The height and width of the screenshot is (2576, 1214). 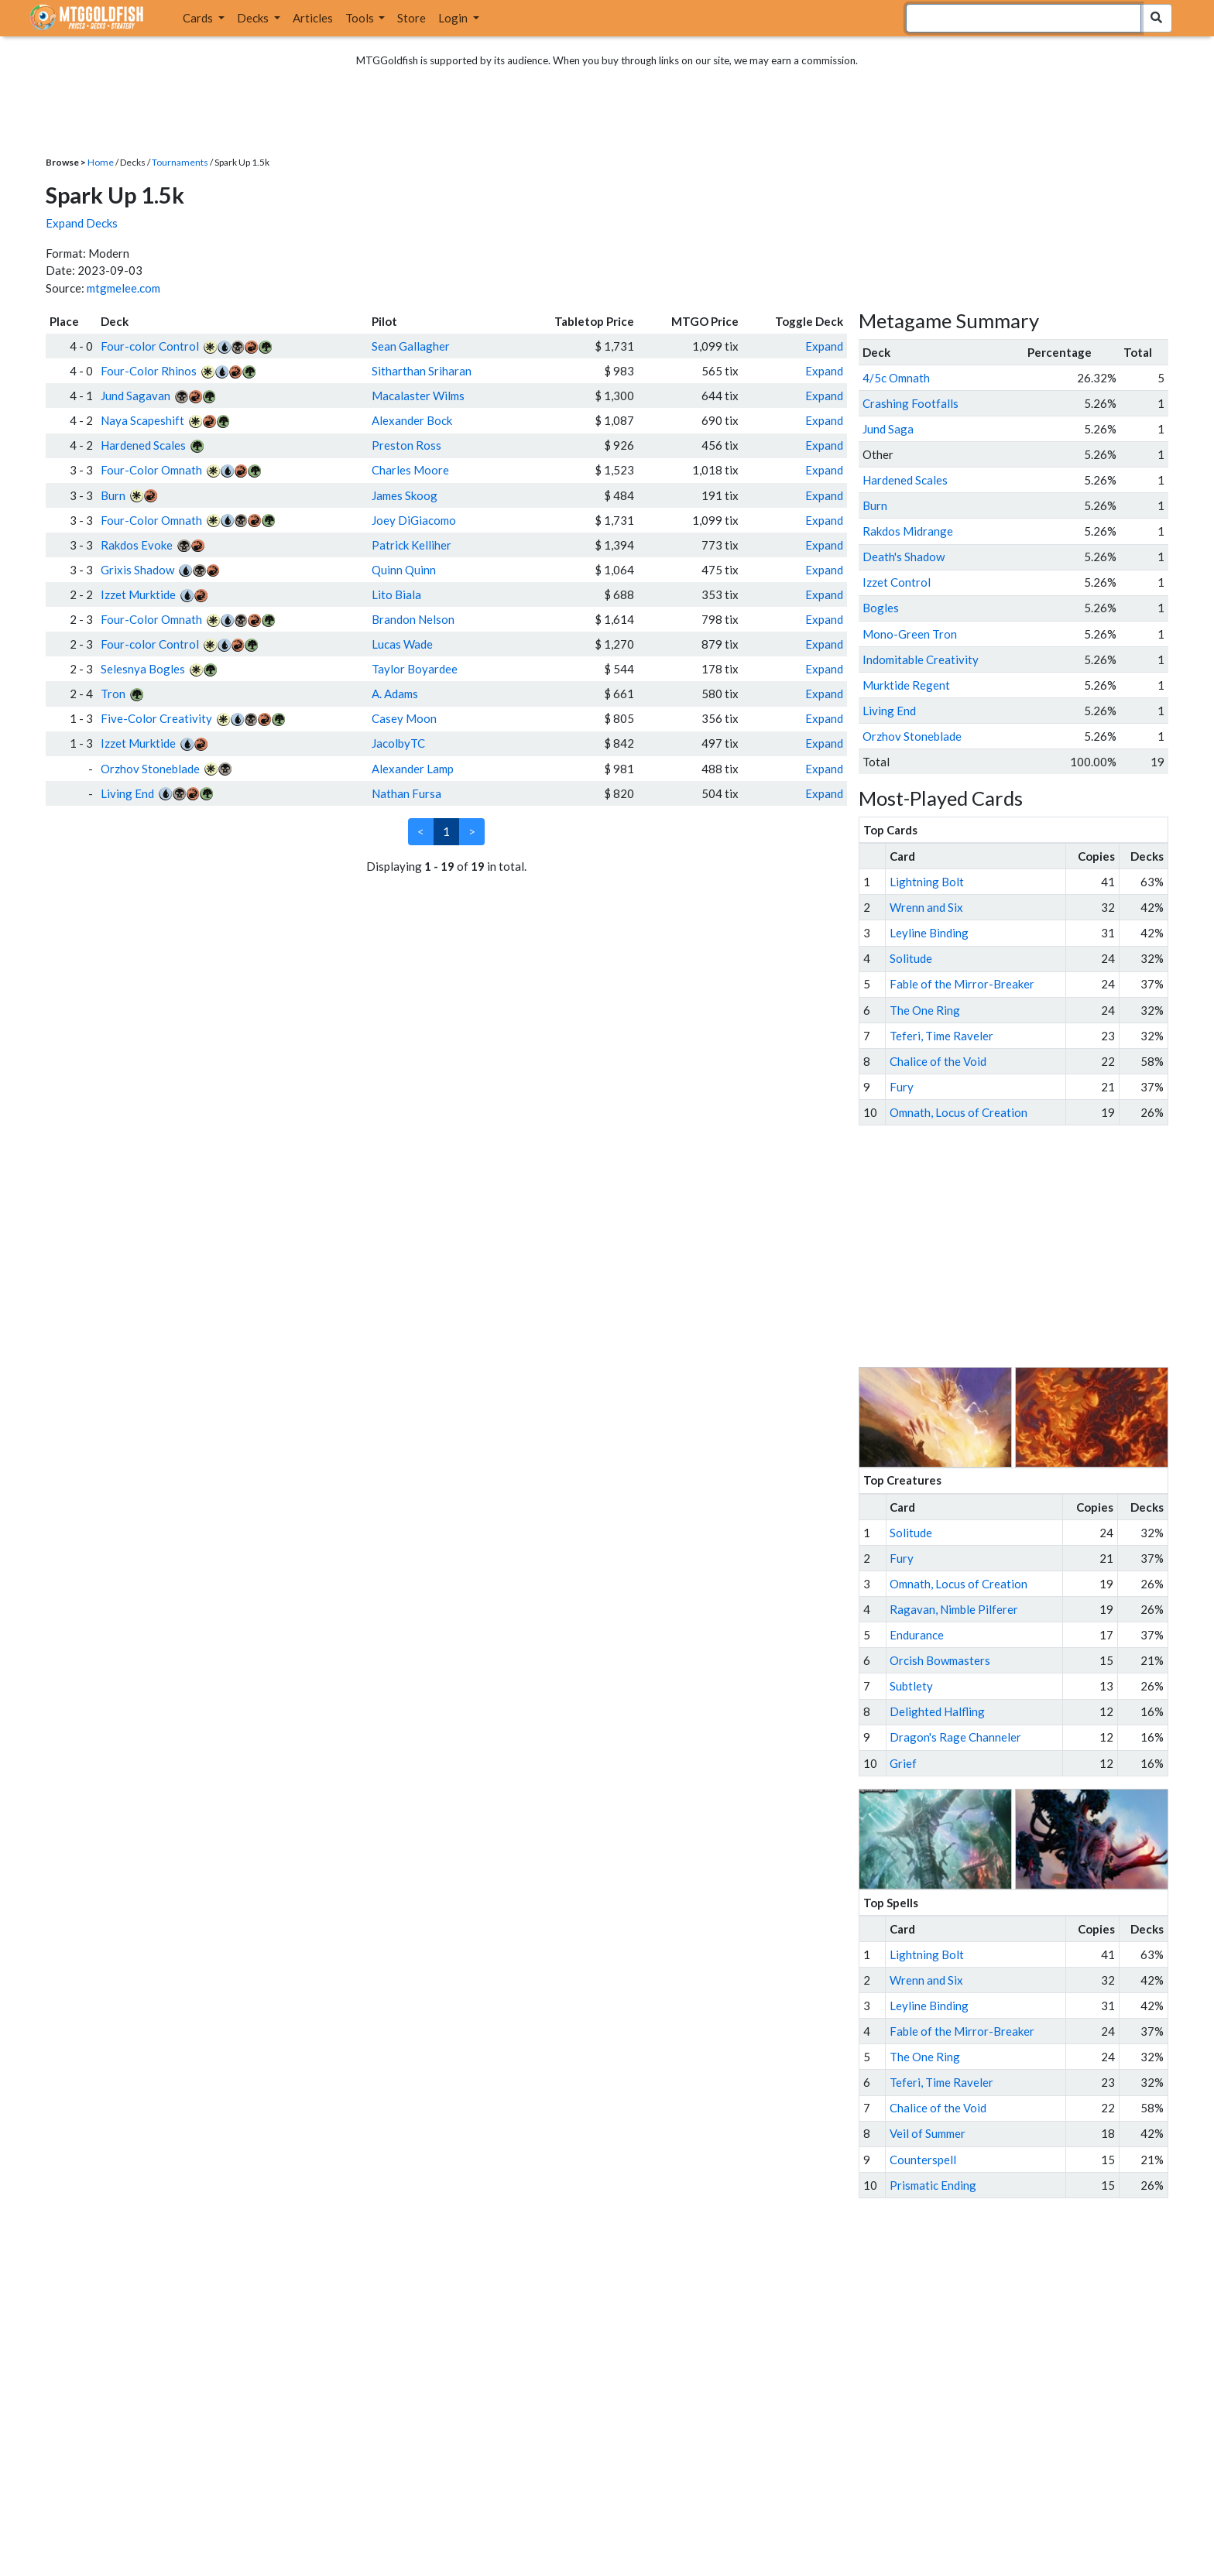 I want to click on Fury, so click(x=902, y=1087).